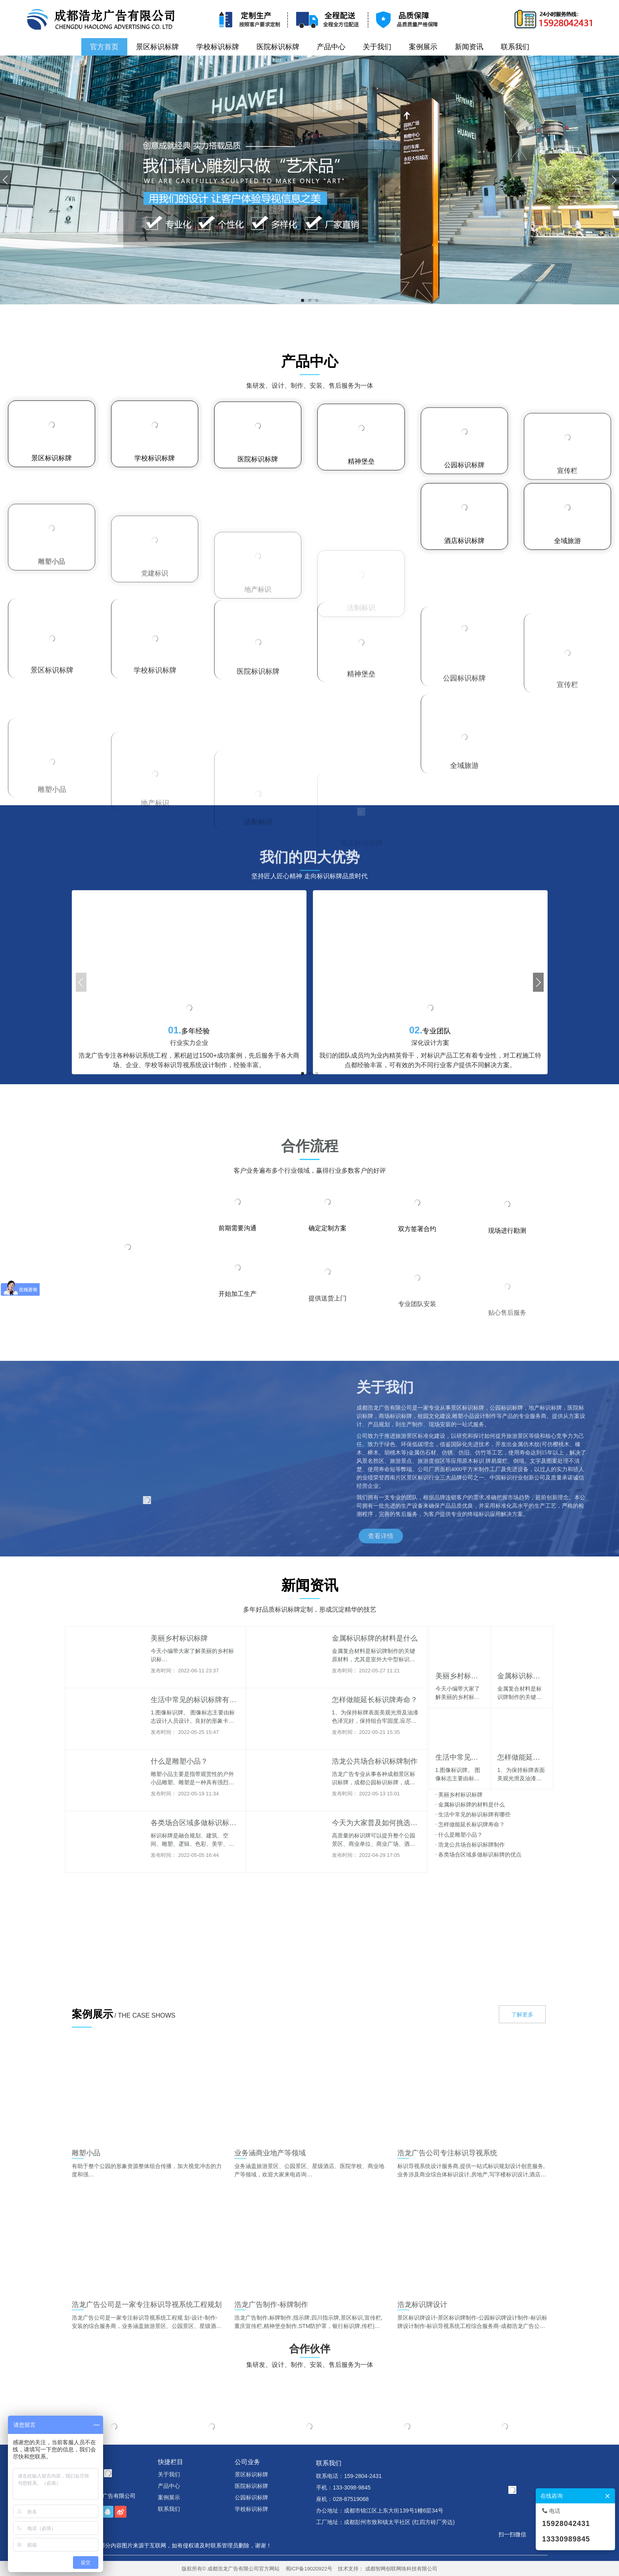  What do you see at coordinates (470, 1804) in the screenshot?
I see `金属标识标牌的材料是什么` at bounding box center [470, 1804].